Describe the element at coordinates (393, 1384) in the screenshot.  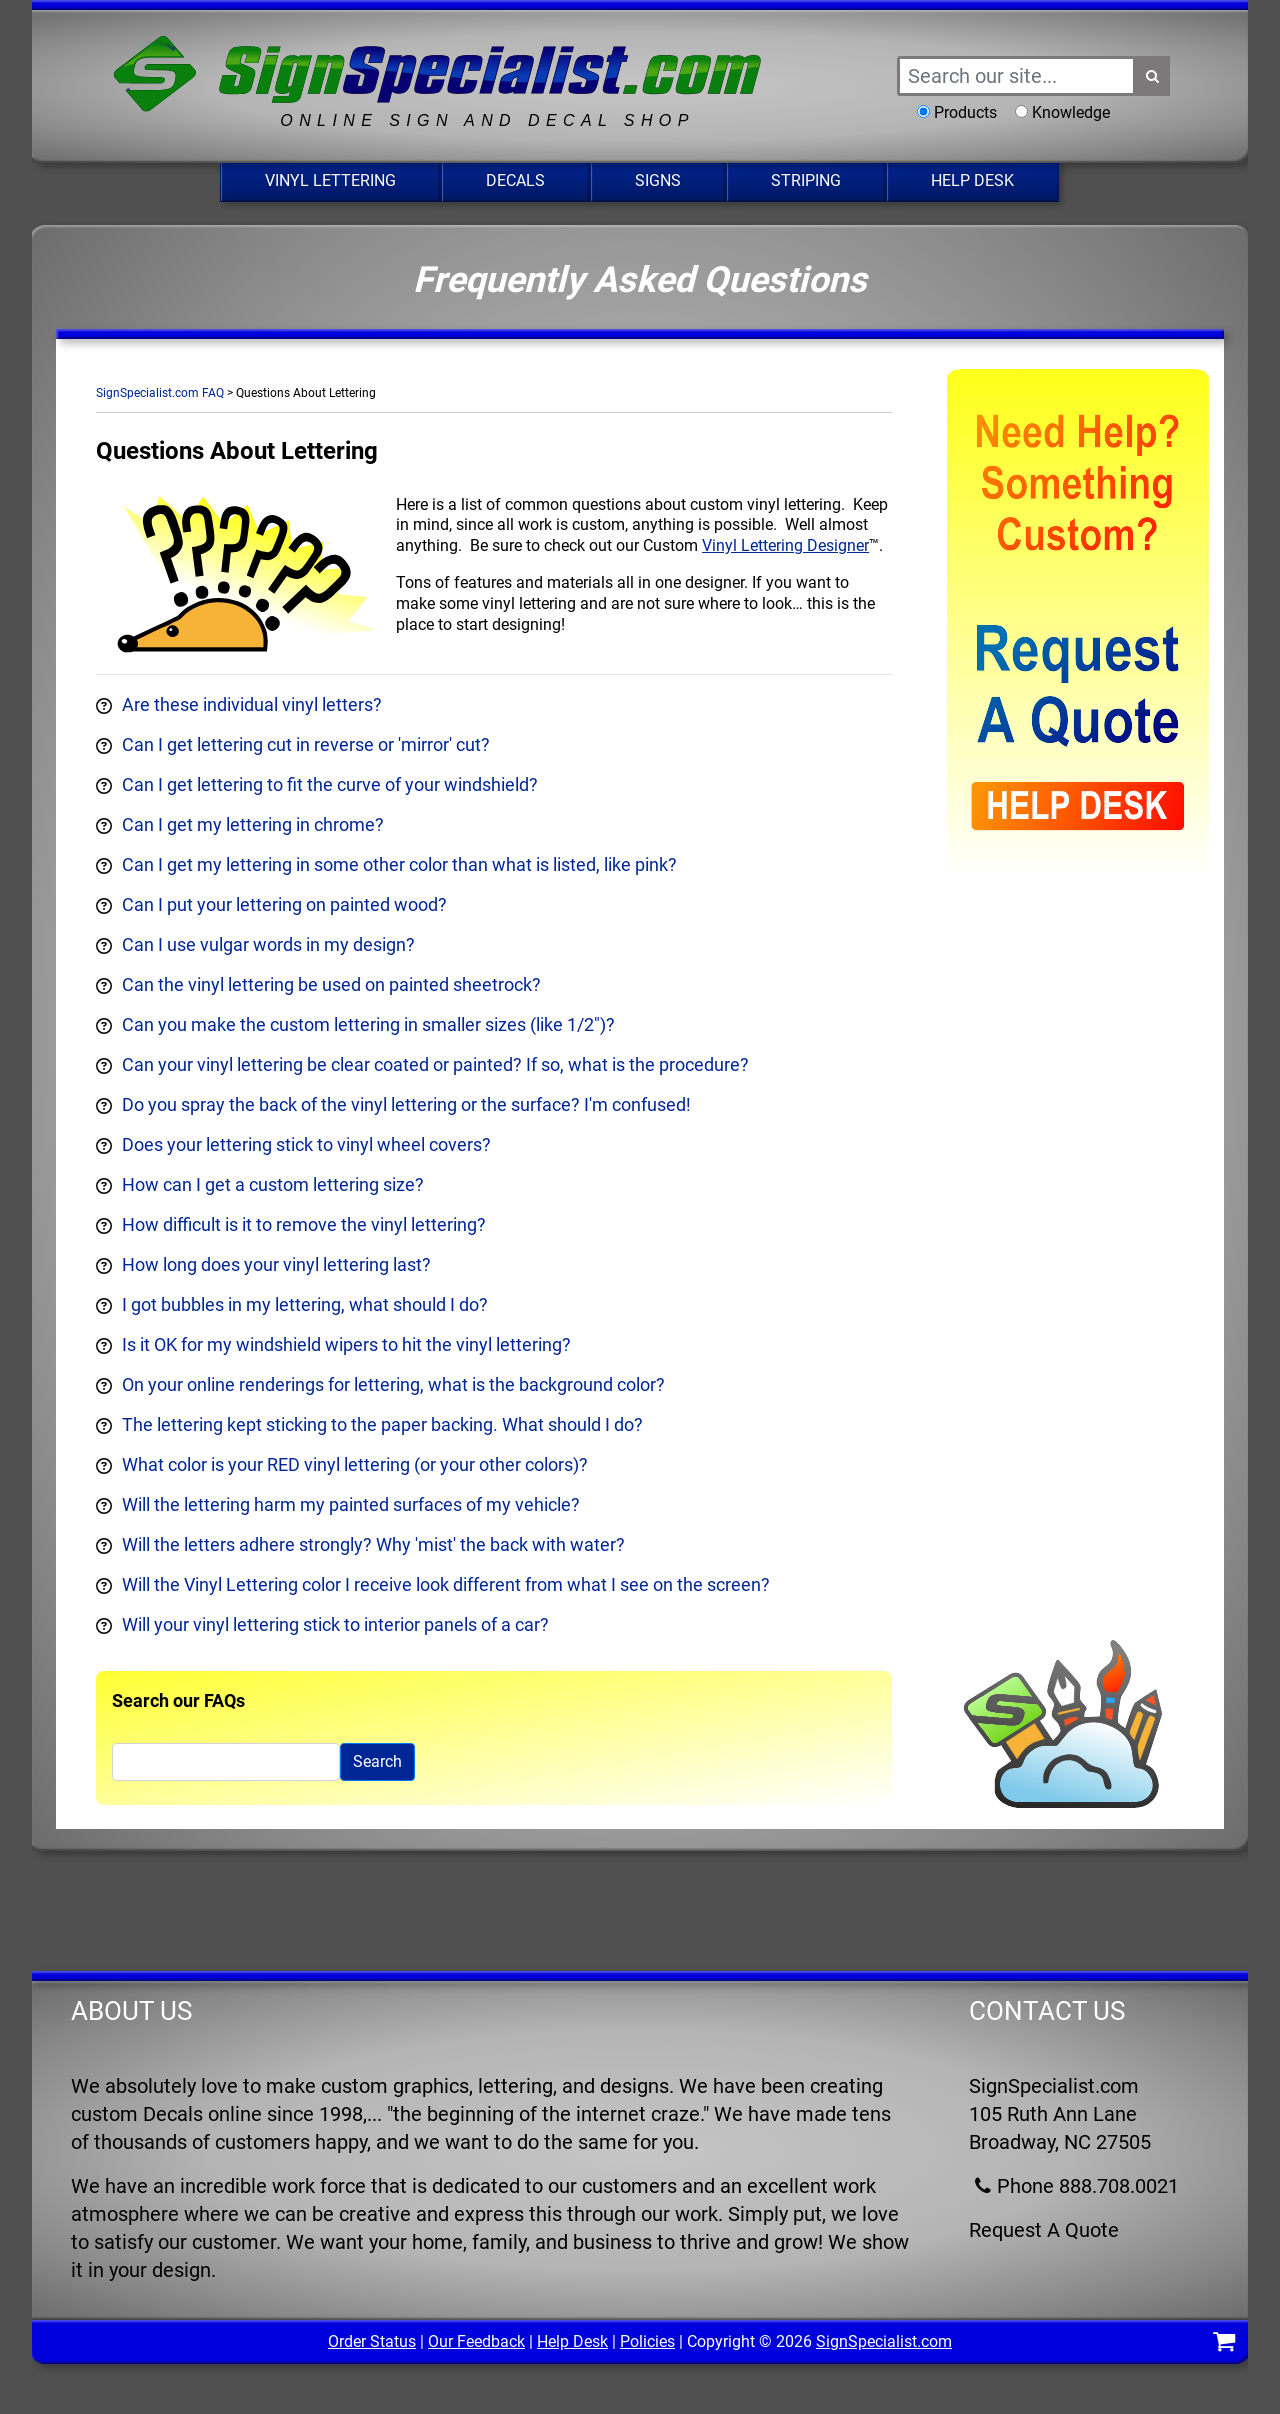
I see `On your online renderings for lettering, what is the background color?` at that location.